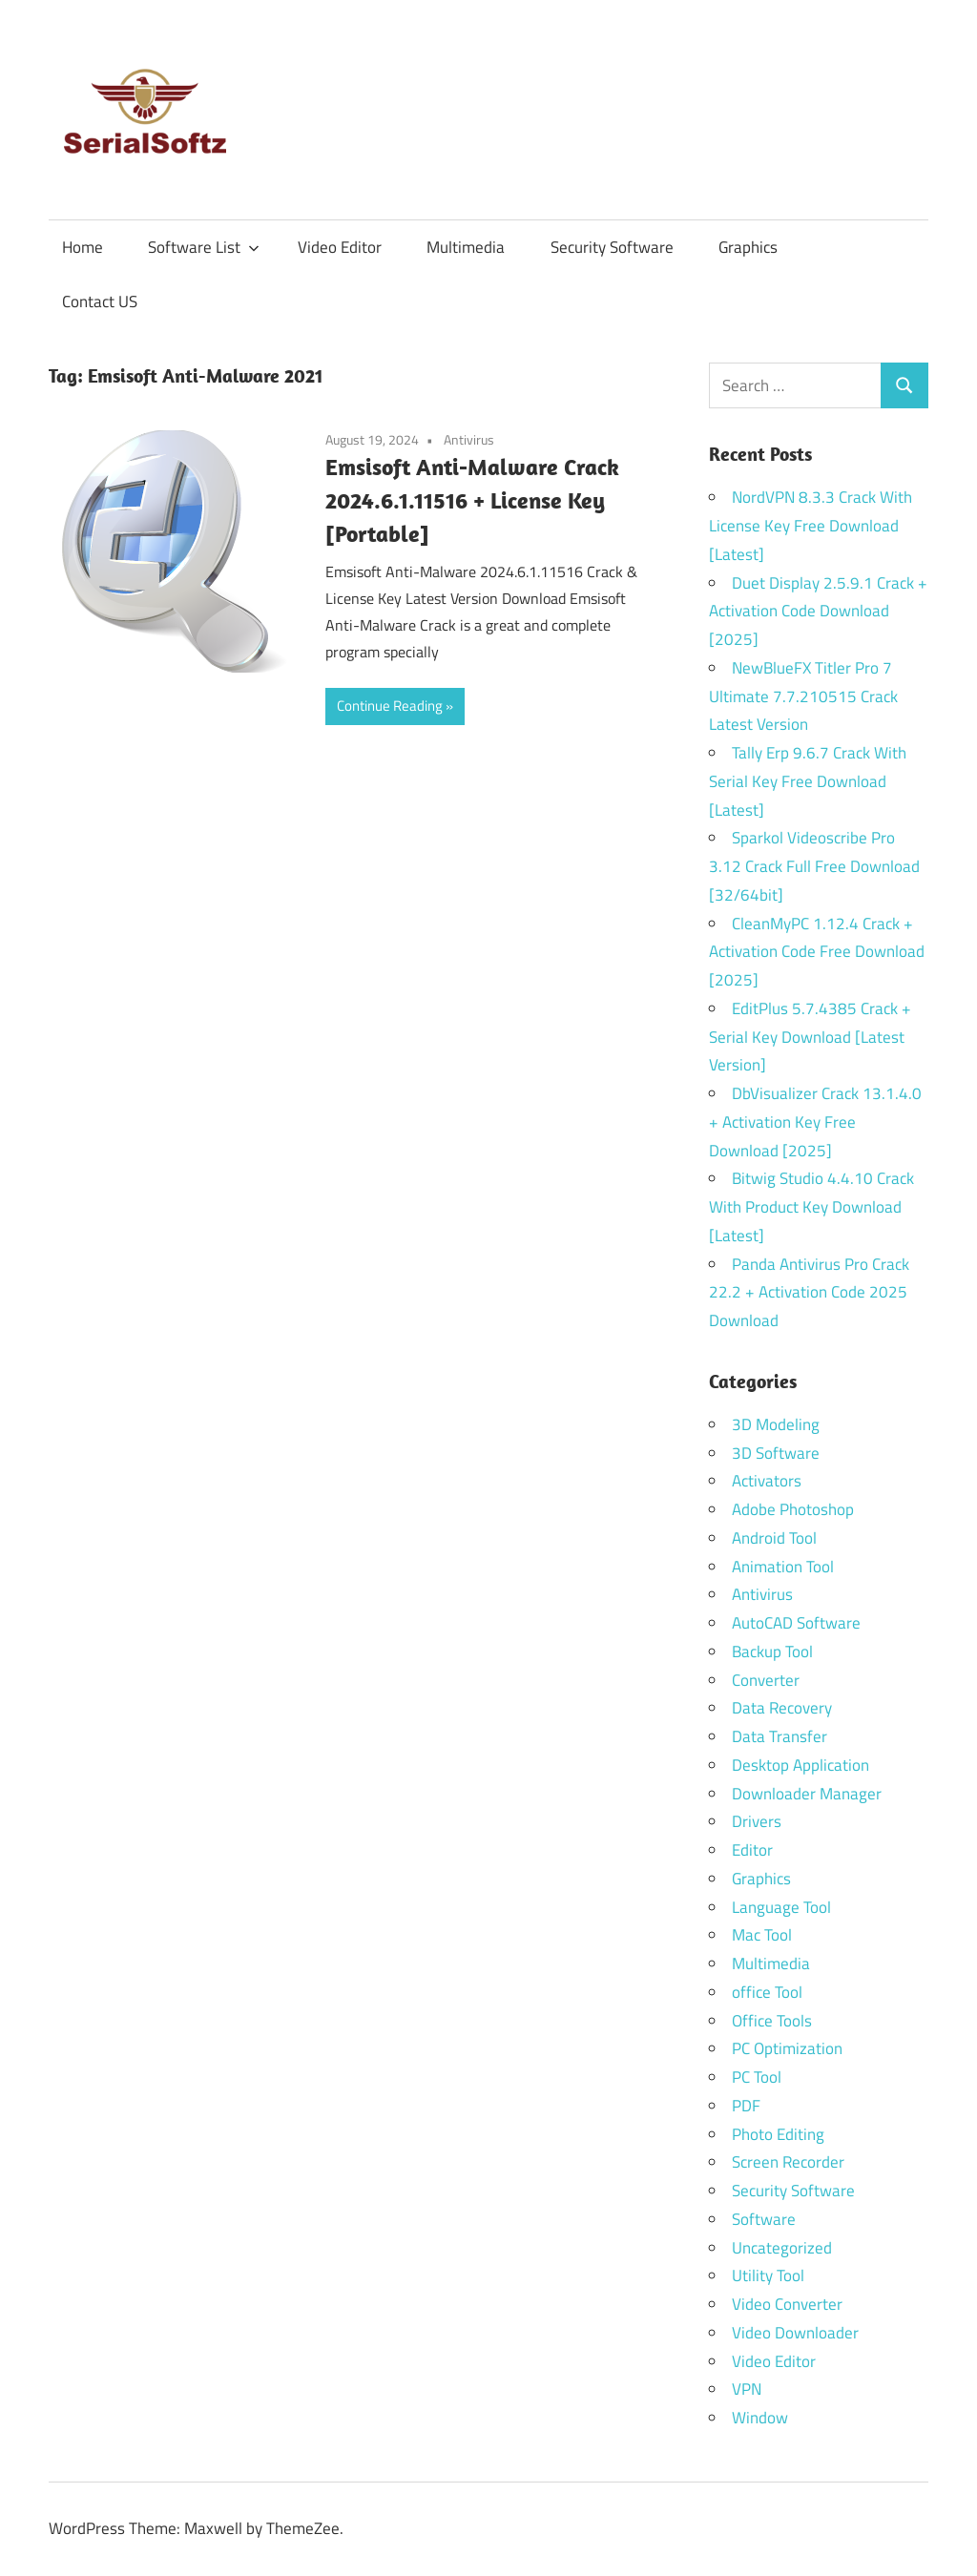 Image resolution: width=977 pixels, height=2576 pixels. What do you see at coordinates (756, 2077) in the screenshot?
I see `PC Tool` at bounding box center [756, 2077].